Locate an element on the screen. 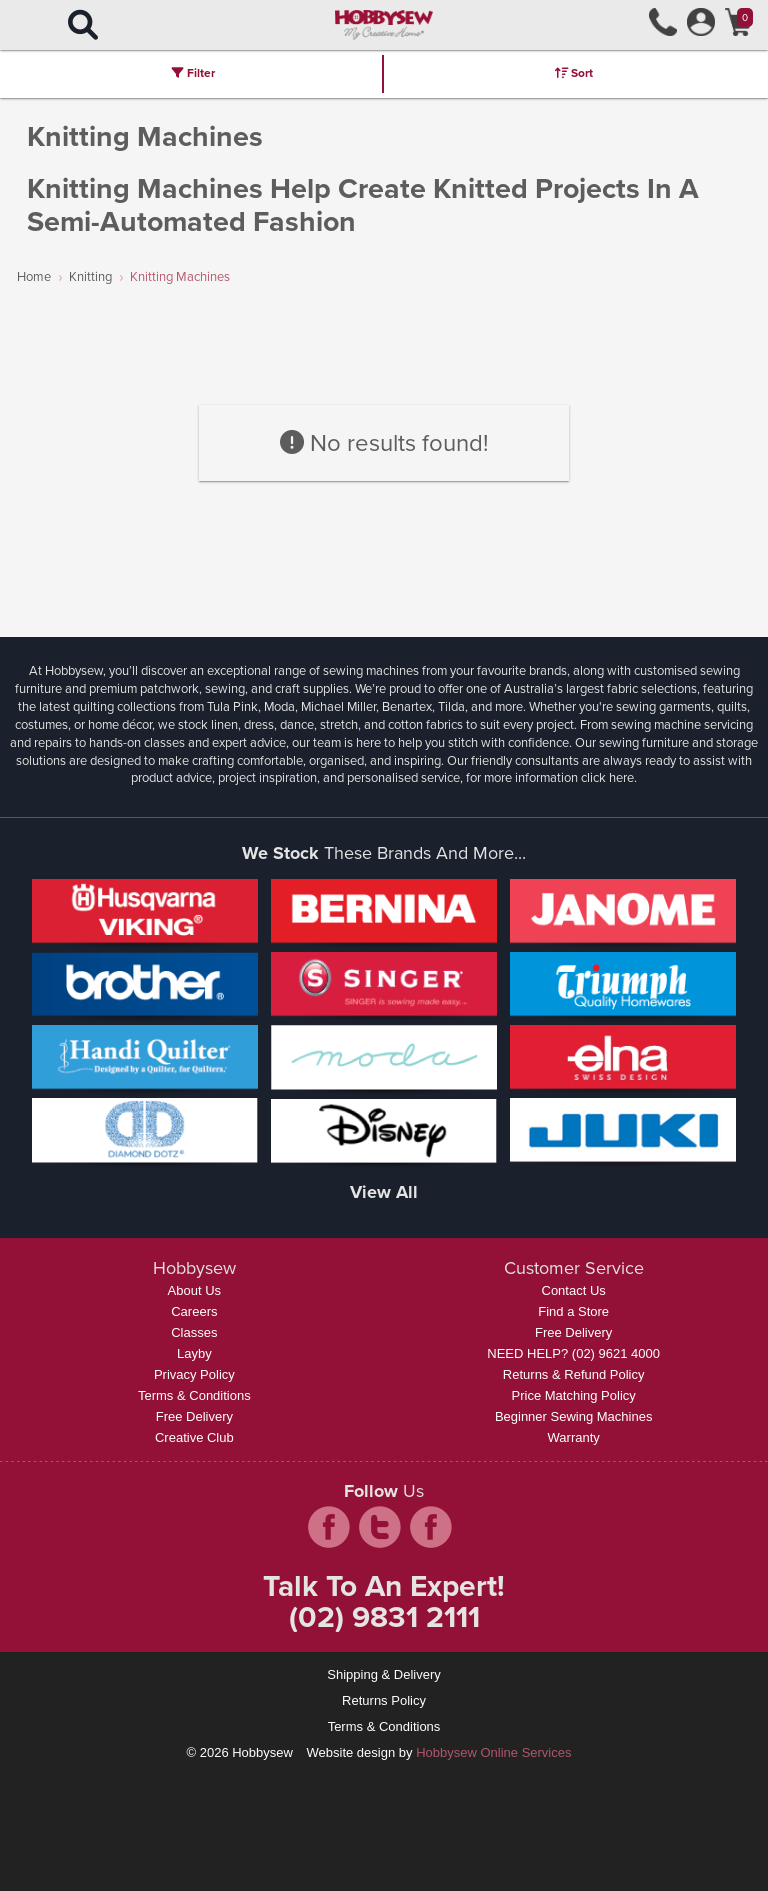  Find a Store is located at coordinates (573, 1311).